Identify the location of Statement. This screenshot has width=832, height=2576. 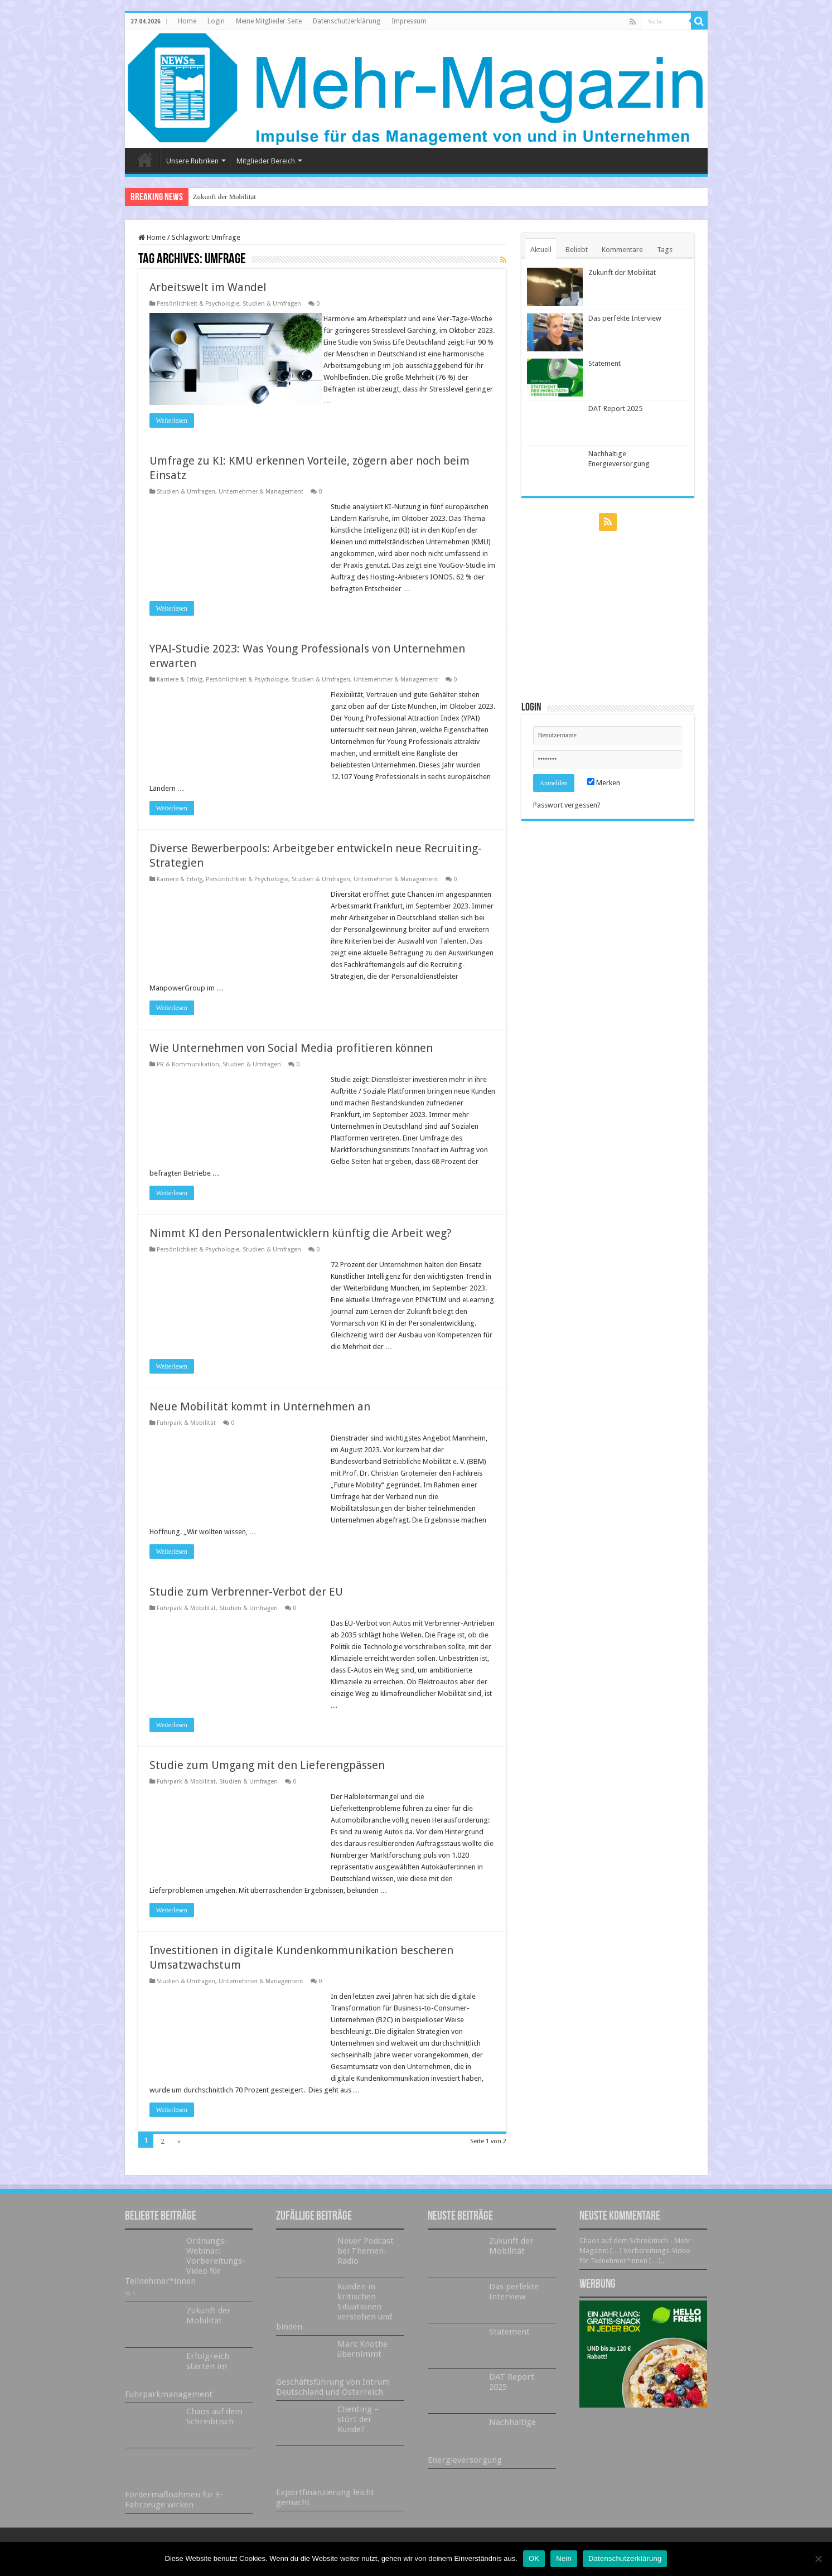
(604, 363).